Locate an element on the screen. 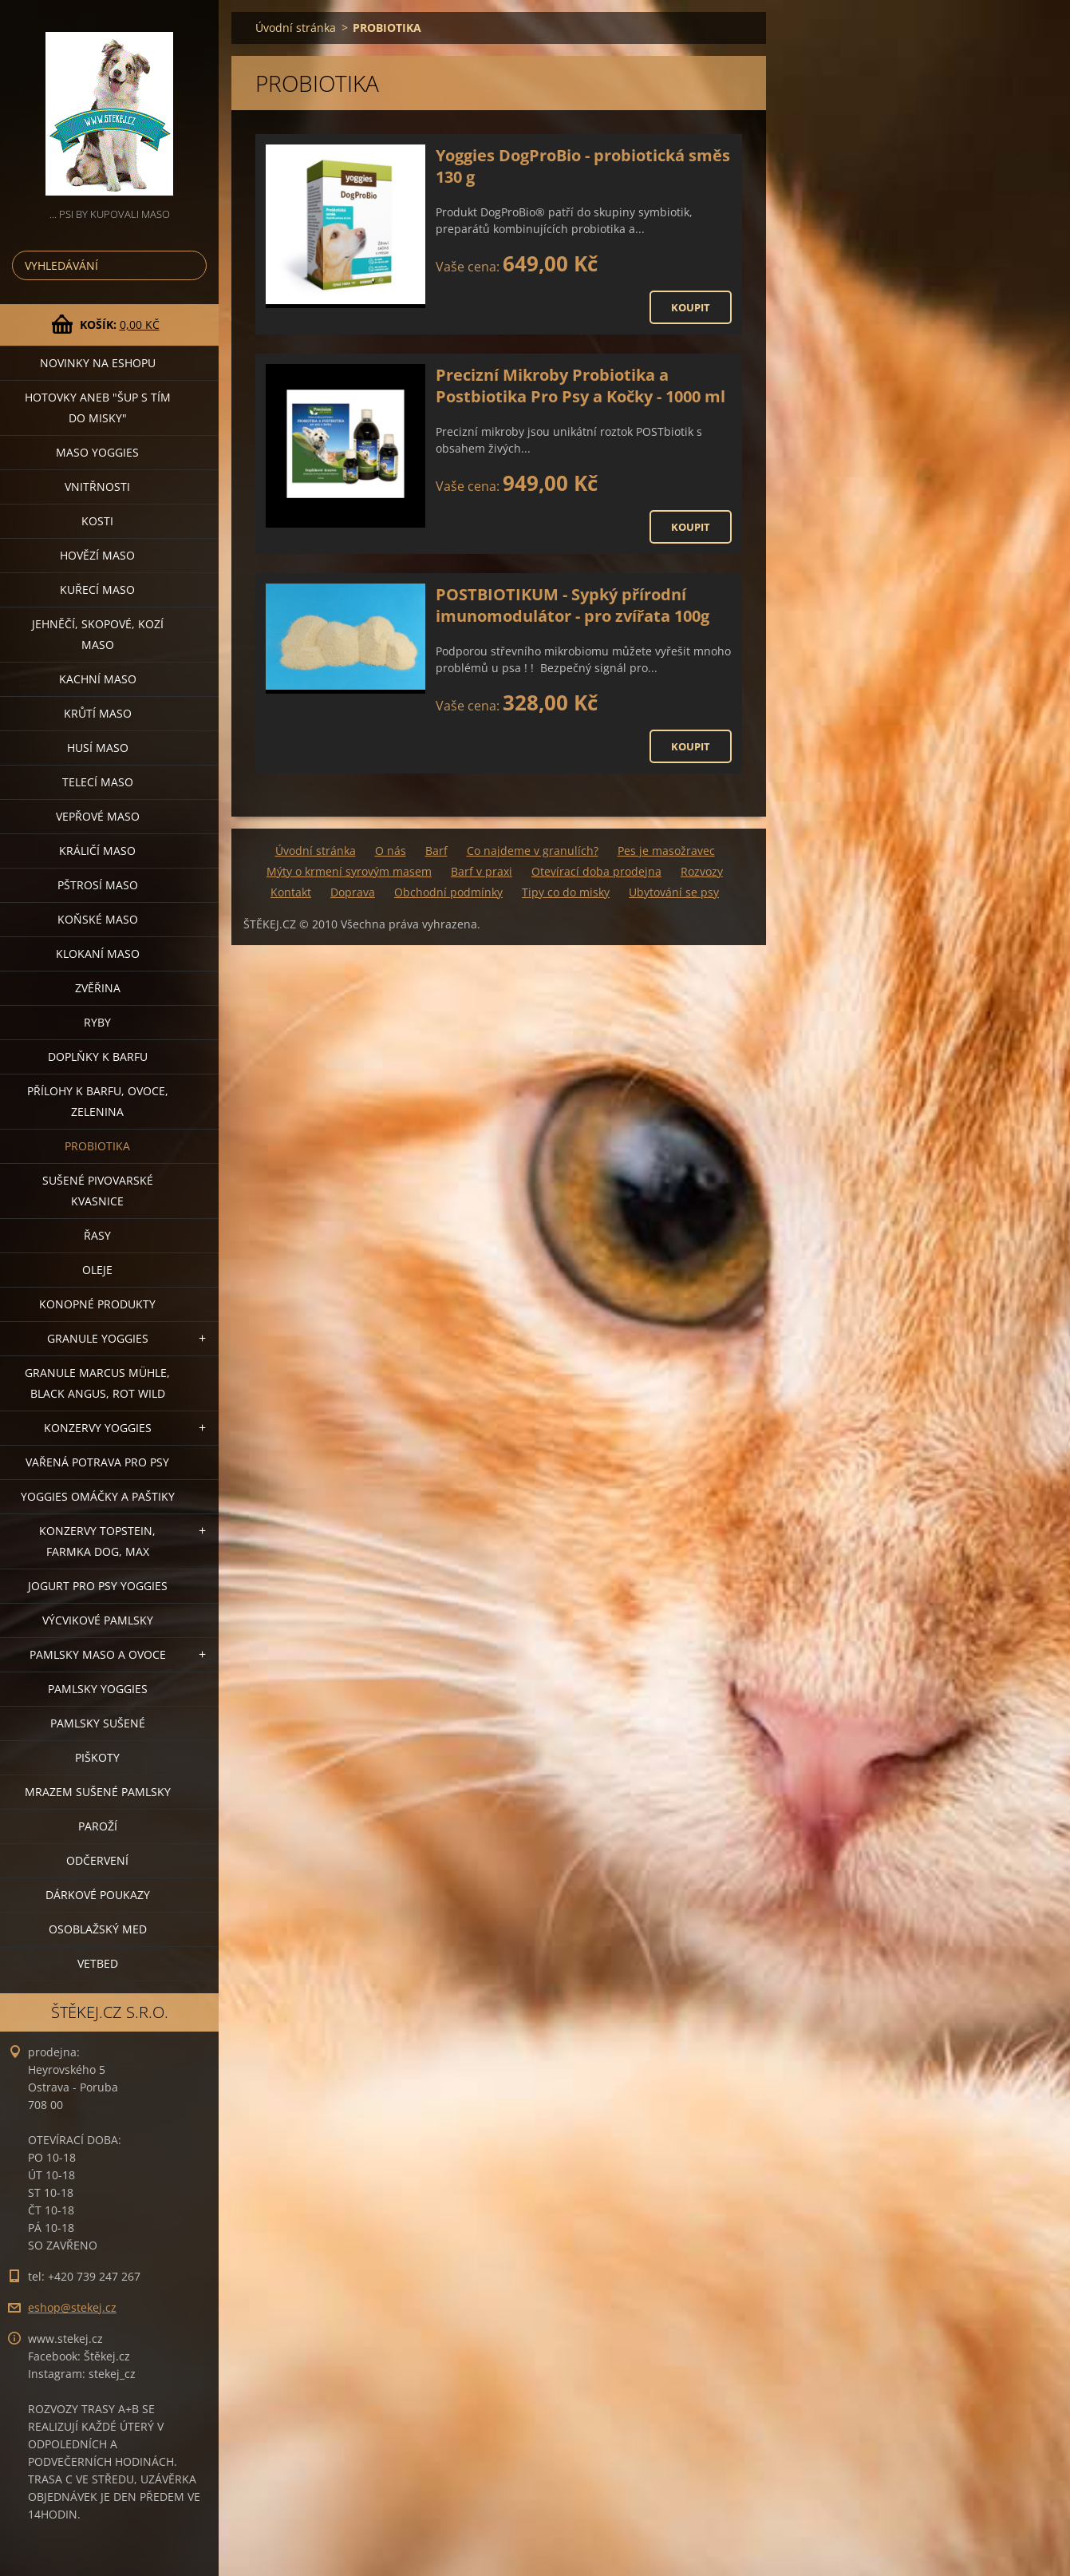 This screenshot has width=1070, height=2576. ZVĚŘINA is located at coordinates (97, 987).